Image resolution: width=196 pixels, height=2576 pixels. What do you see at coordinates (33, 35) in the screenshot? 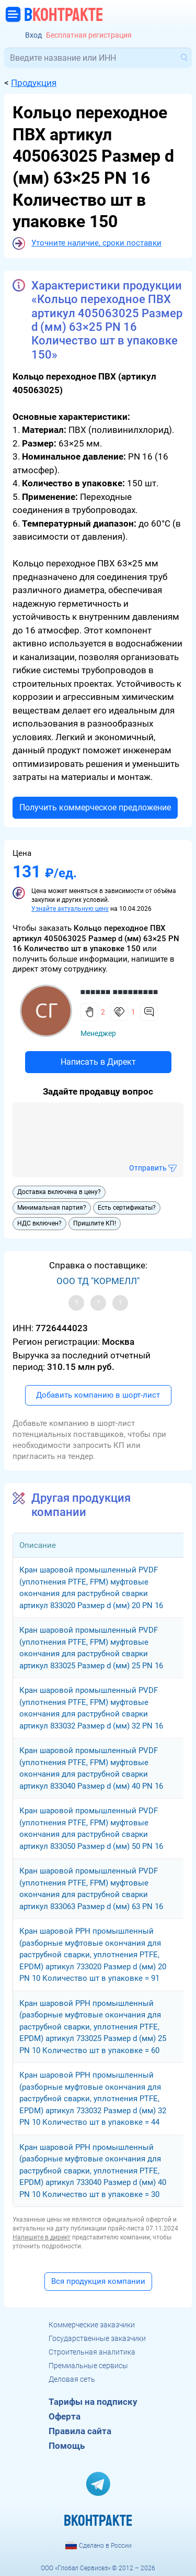
I see `Вход` at bounding box center [33, 35].